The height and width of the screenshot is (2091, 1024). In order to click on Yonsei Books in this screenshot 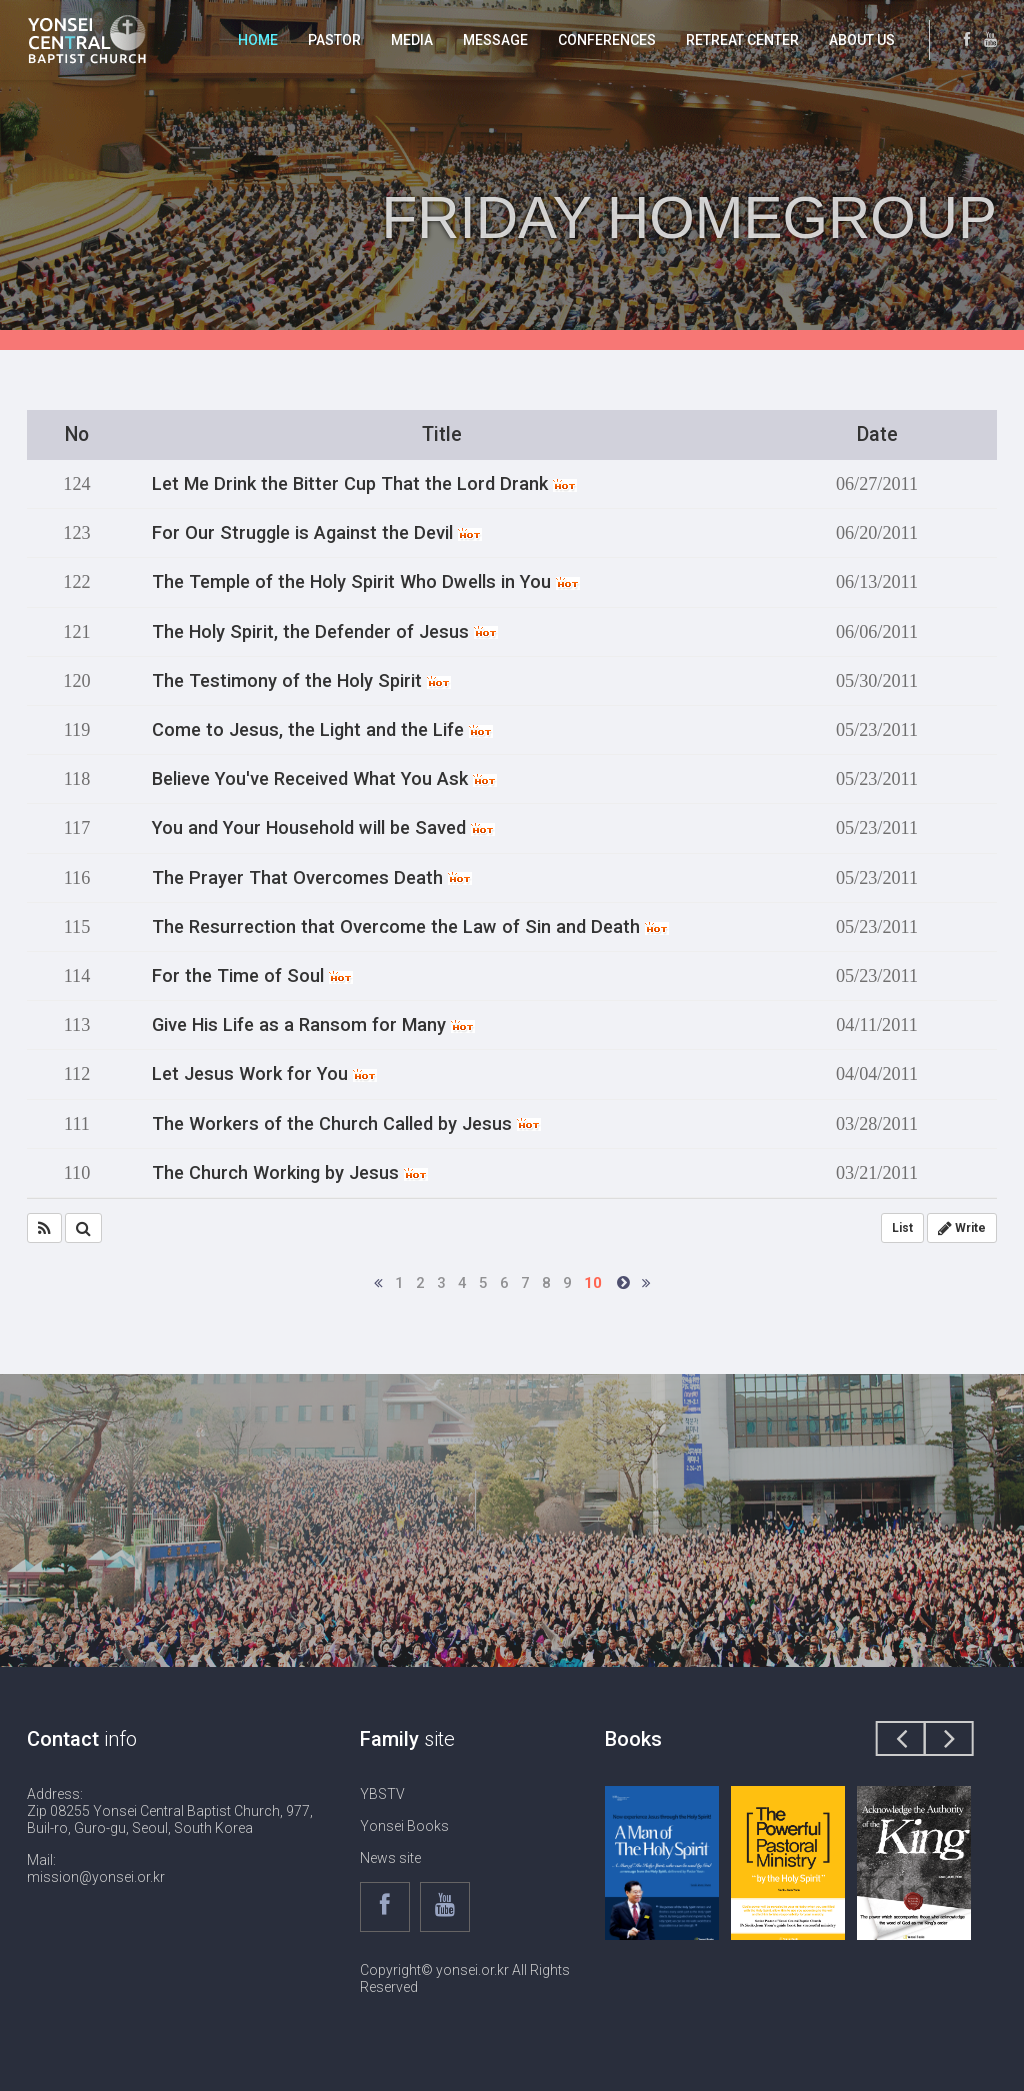, I will do `click(404, 1826)`.